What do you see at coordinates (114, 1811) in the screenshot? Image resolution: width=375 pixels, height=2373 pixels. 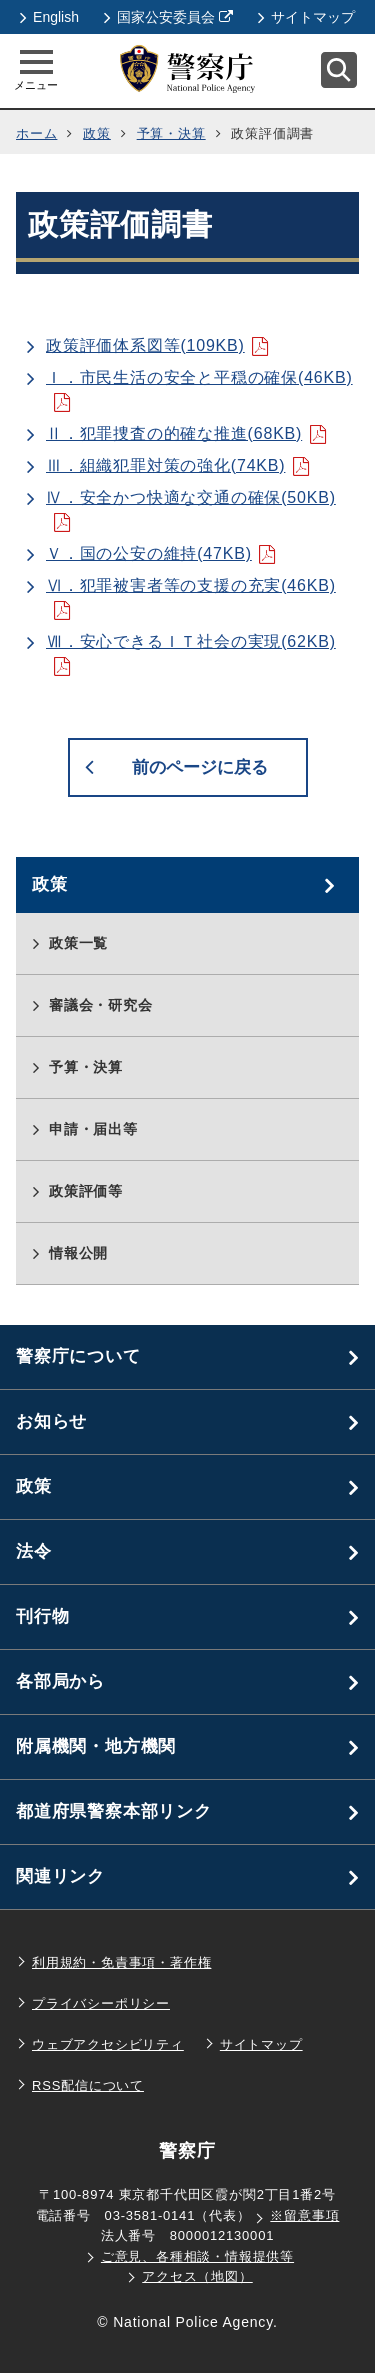 I see `都道府県警察本部リンク` at bounding box center [114, 1811].